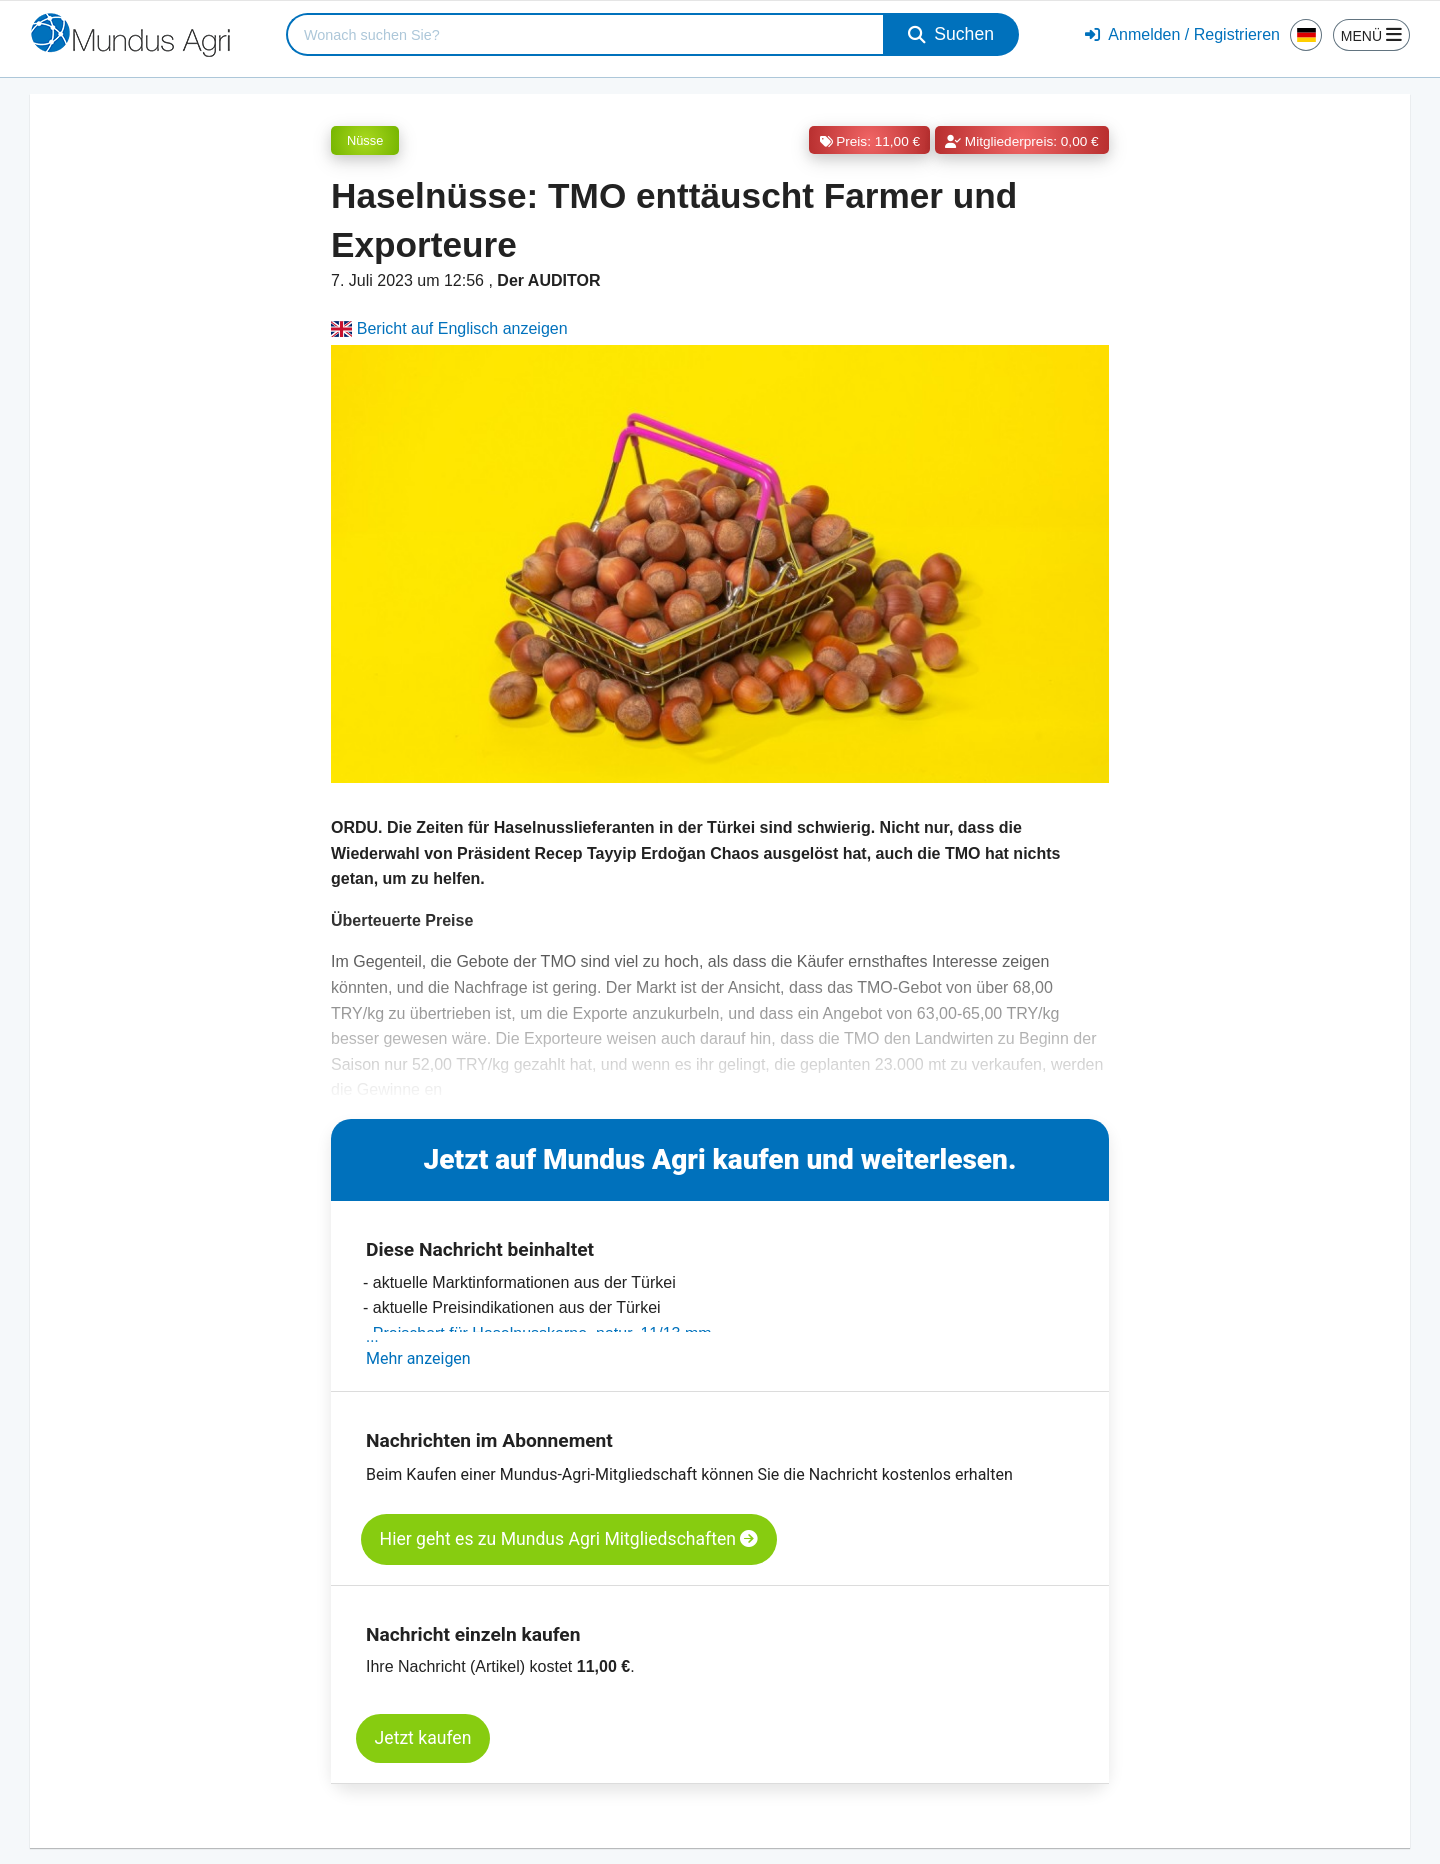 Image resolution: width=1440 pixels, height=1864 pixels. What do you see at coordinates (365, 140) in the screenshot?
I see `Nüsse` at bounding box center [365, 140].